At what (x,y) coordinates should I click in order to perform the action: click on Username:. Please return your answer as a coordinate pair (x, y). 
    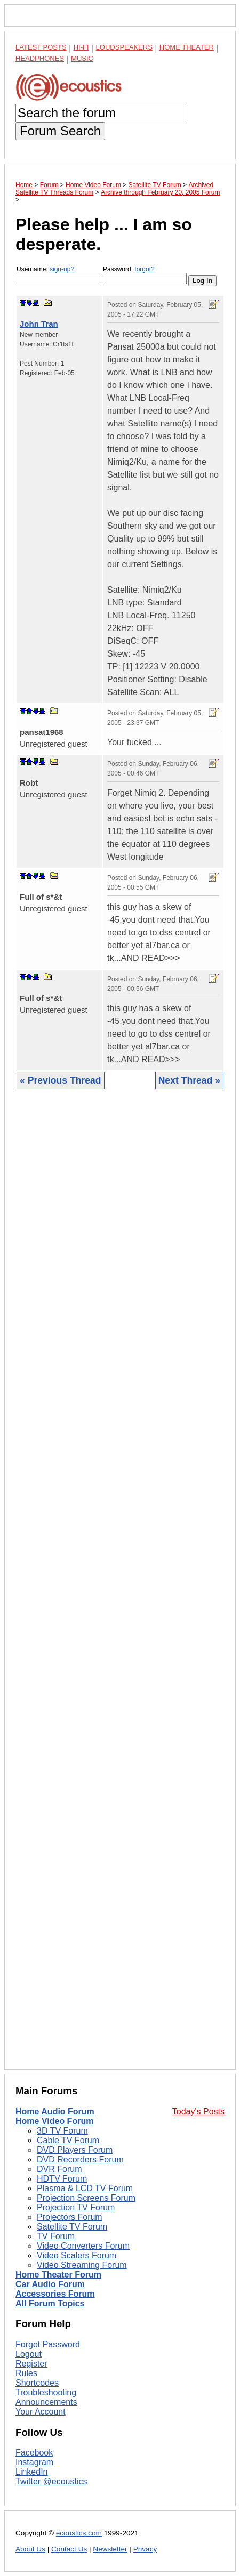
    Looking at the image, I should click on (58, 274).